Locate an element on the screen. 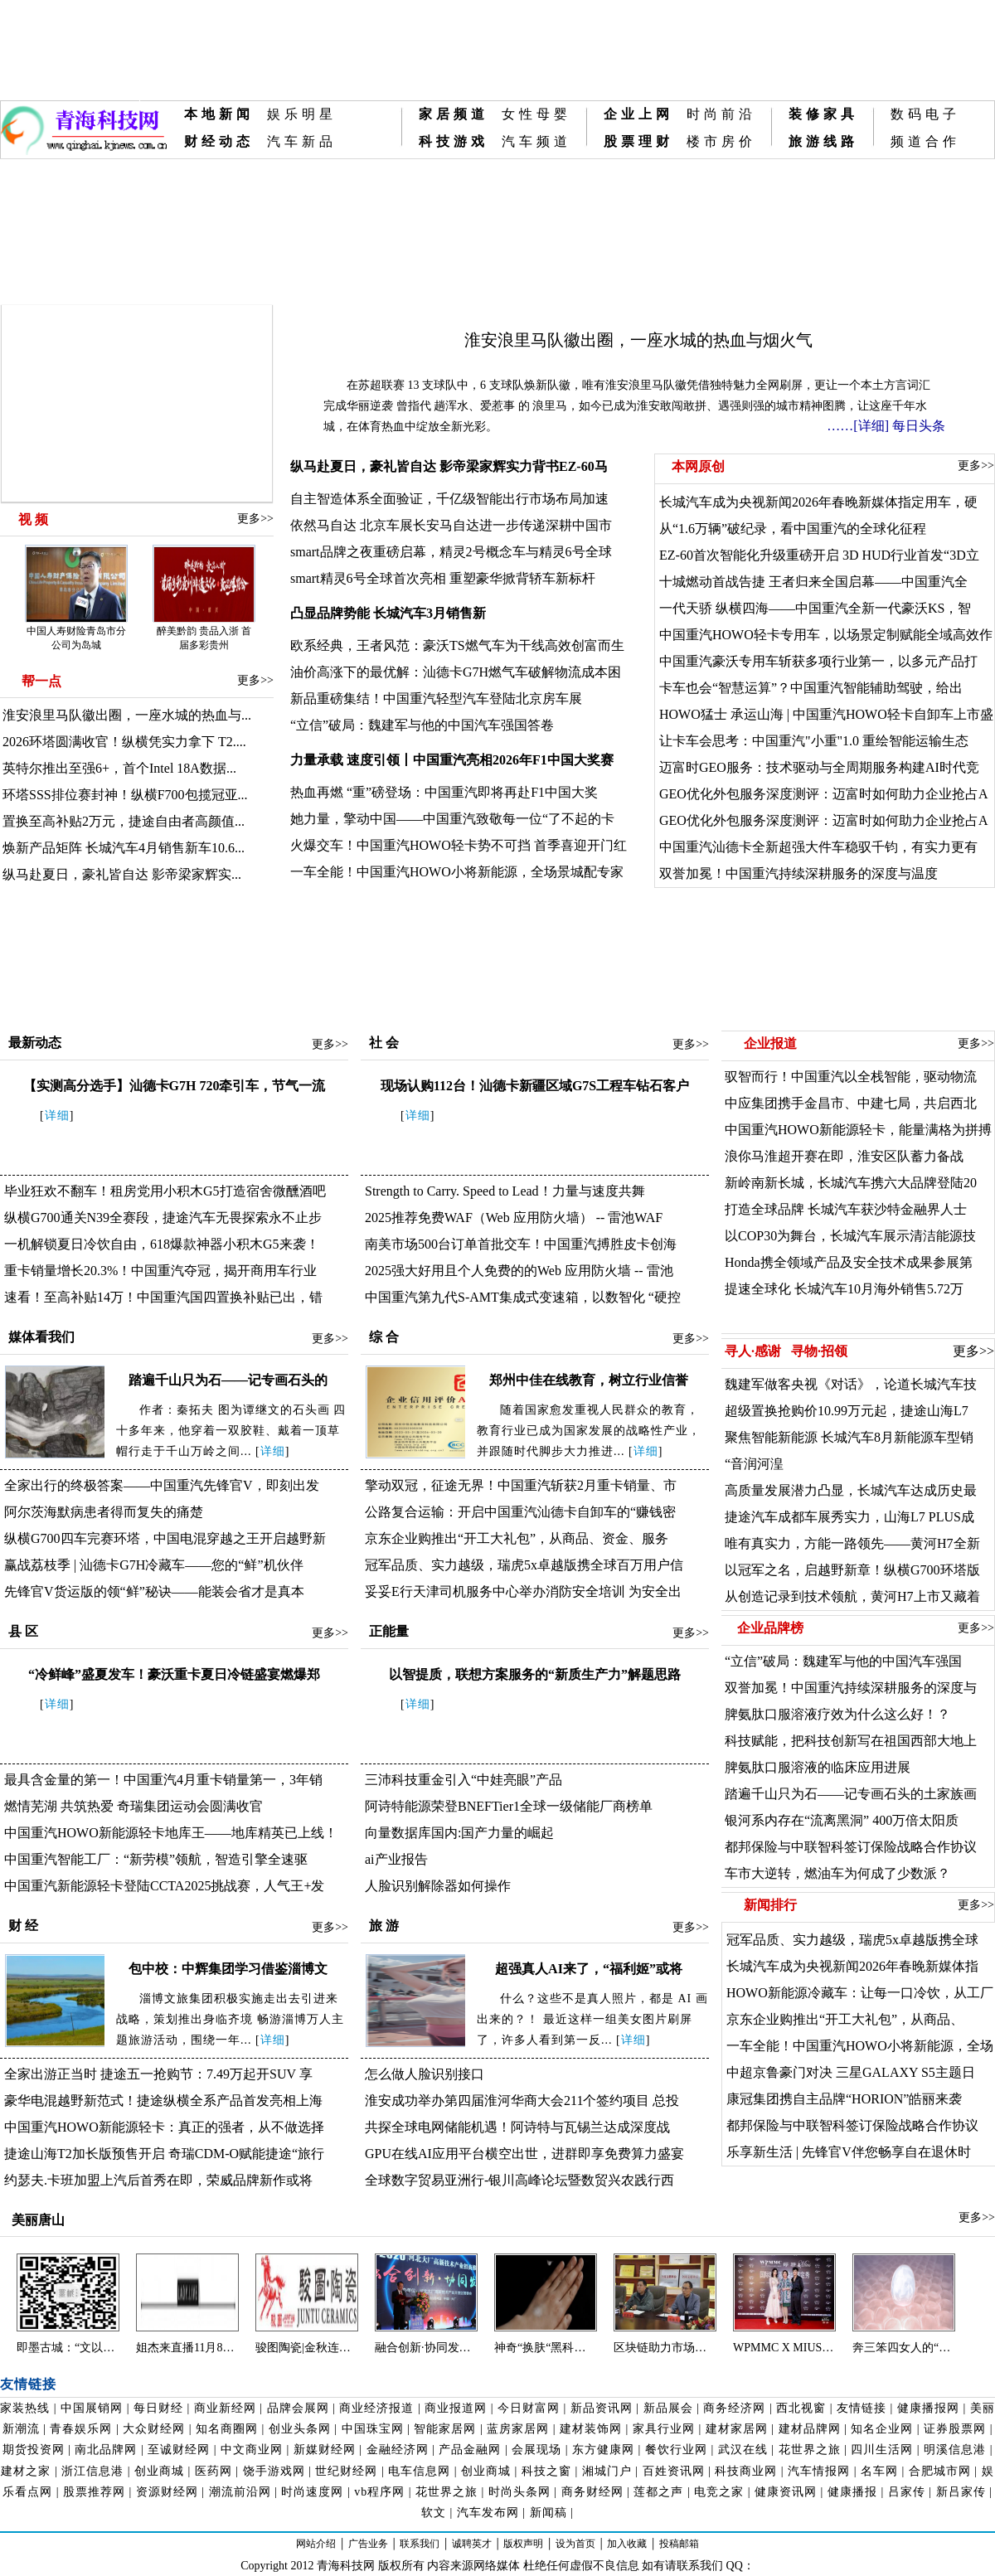 The width and height of the screenshot is (995, 2576). 依然马自达 北京车展长安马自达进一步传递深耕中国市 is located at coordinates (451, 525).